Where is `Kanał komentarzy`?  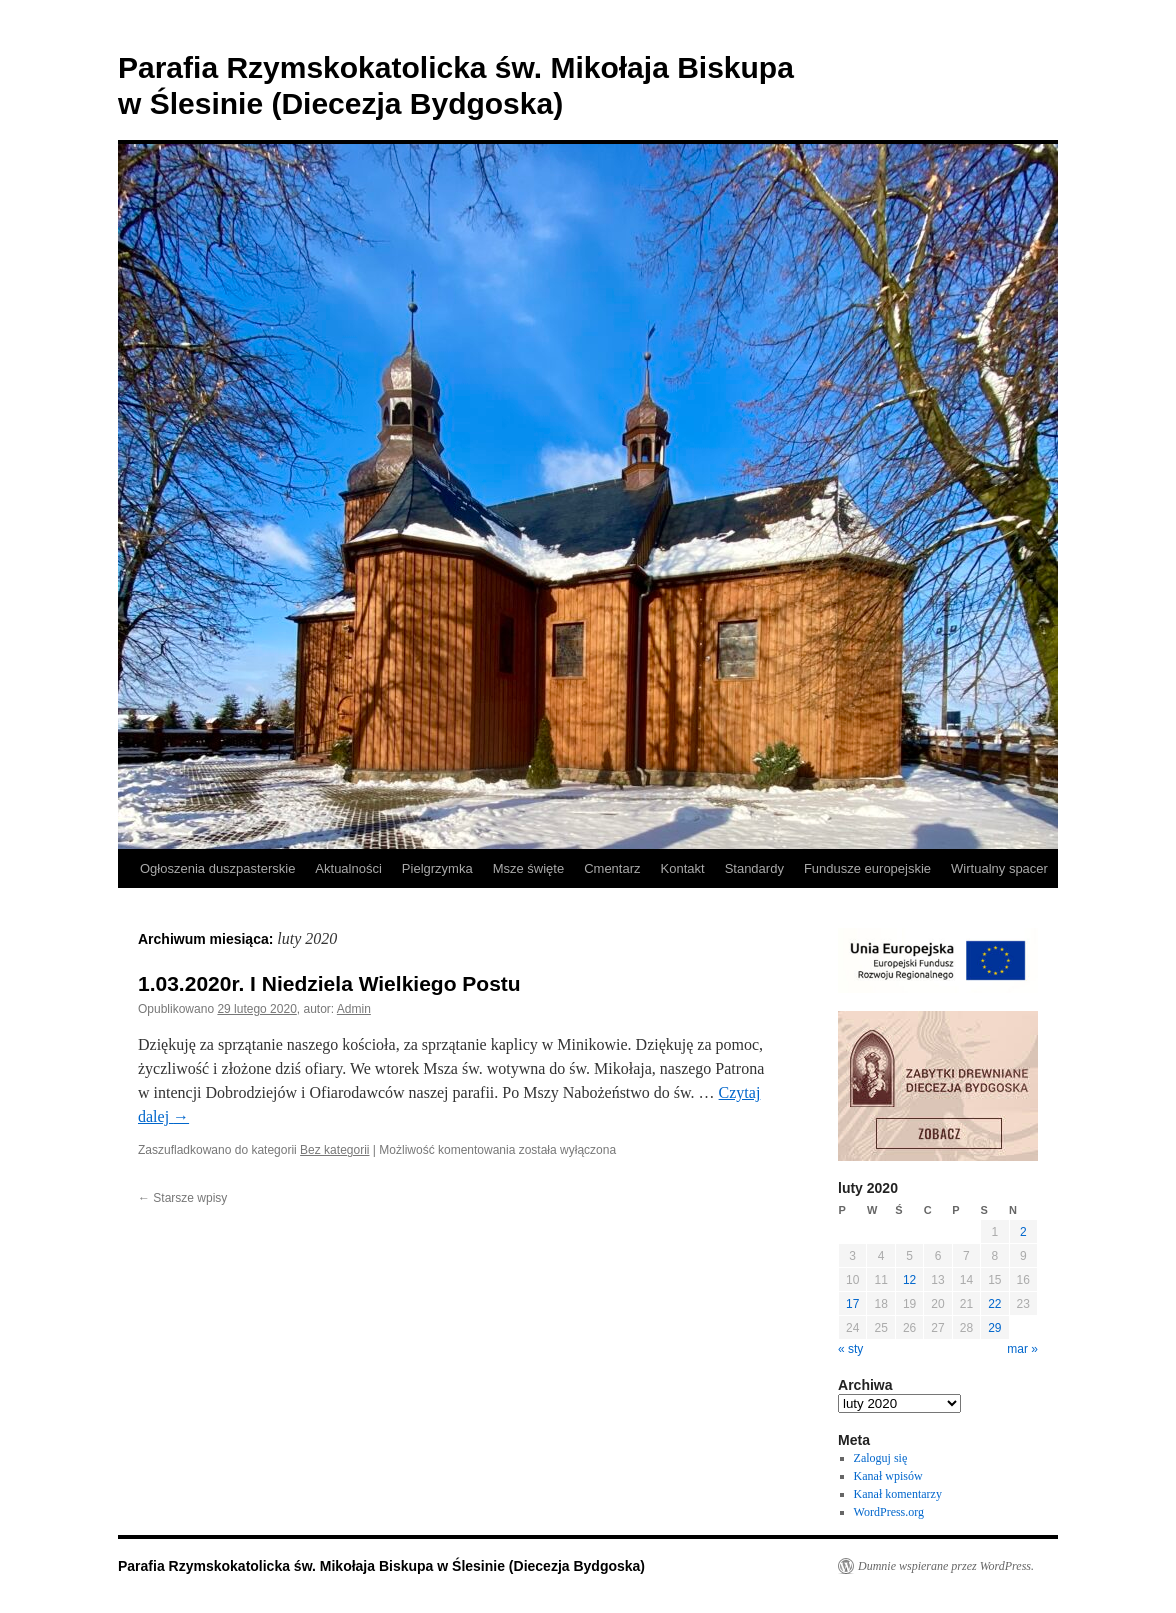
Kanał komentarzy is located at coordinates (898, 1494).